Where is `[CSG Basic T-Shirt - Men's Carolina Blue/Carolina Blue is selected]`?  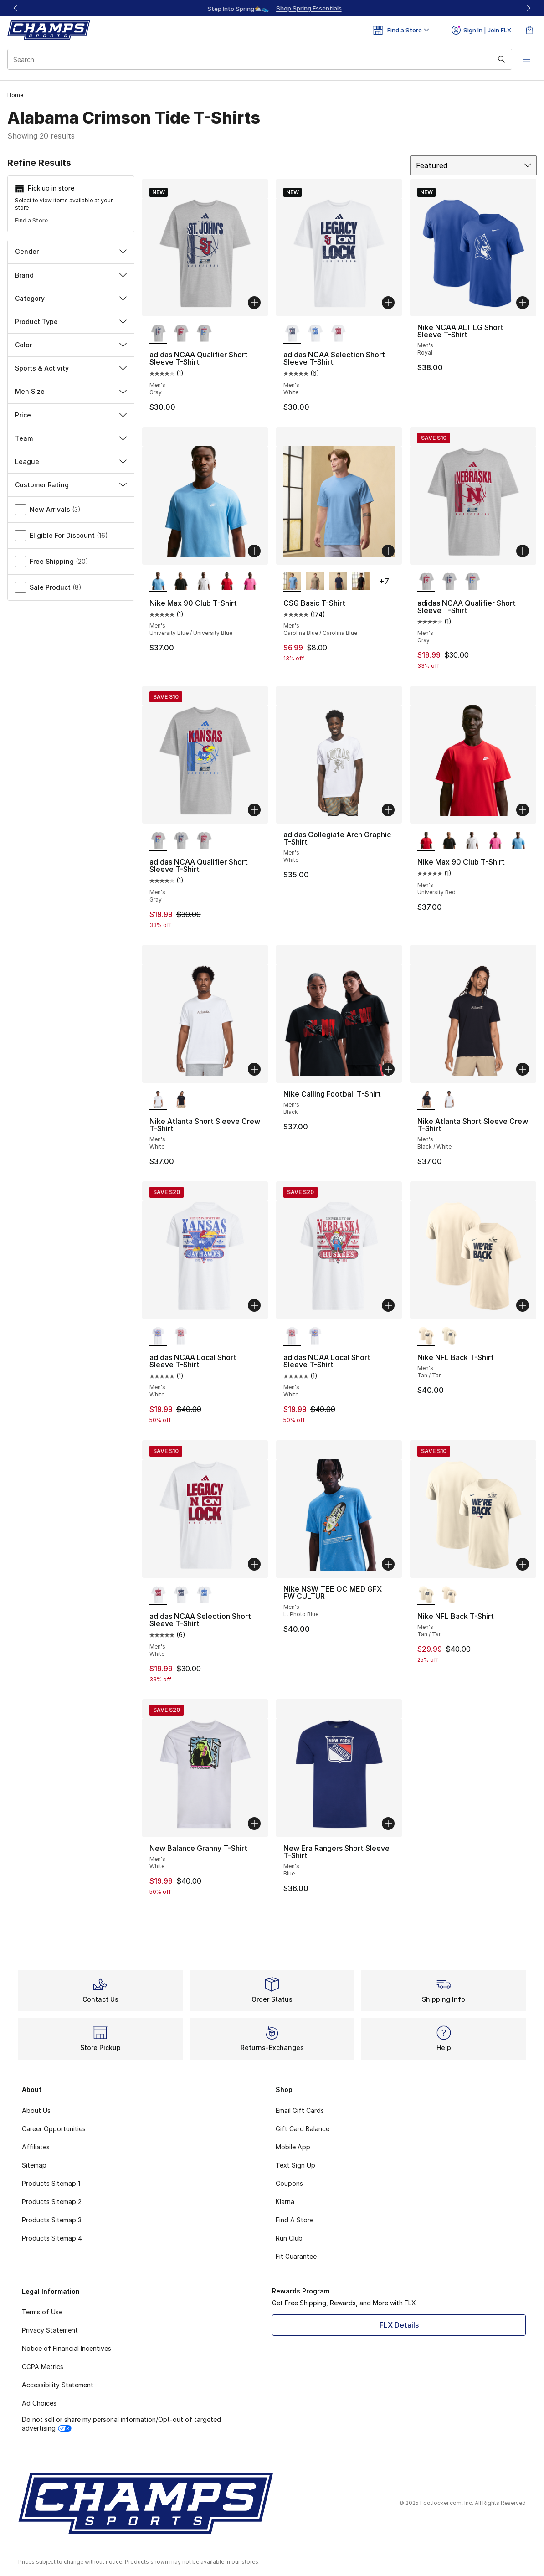 [CSG Basic T-Shirt - Men's Carolina Blue/Carolina Blue is selected] is located at coordinates (292, 582).